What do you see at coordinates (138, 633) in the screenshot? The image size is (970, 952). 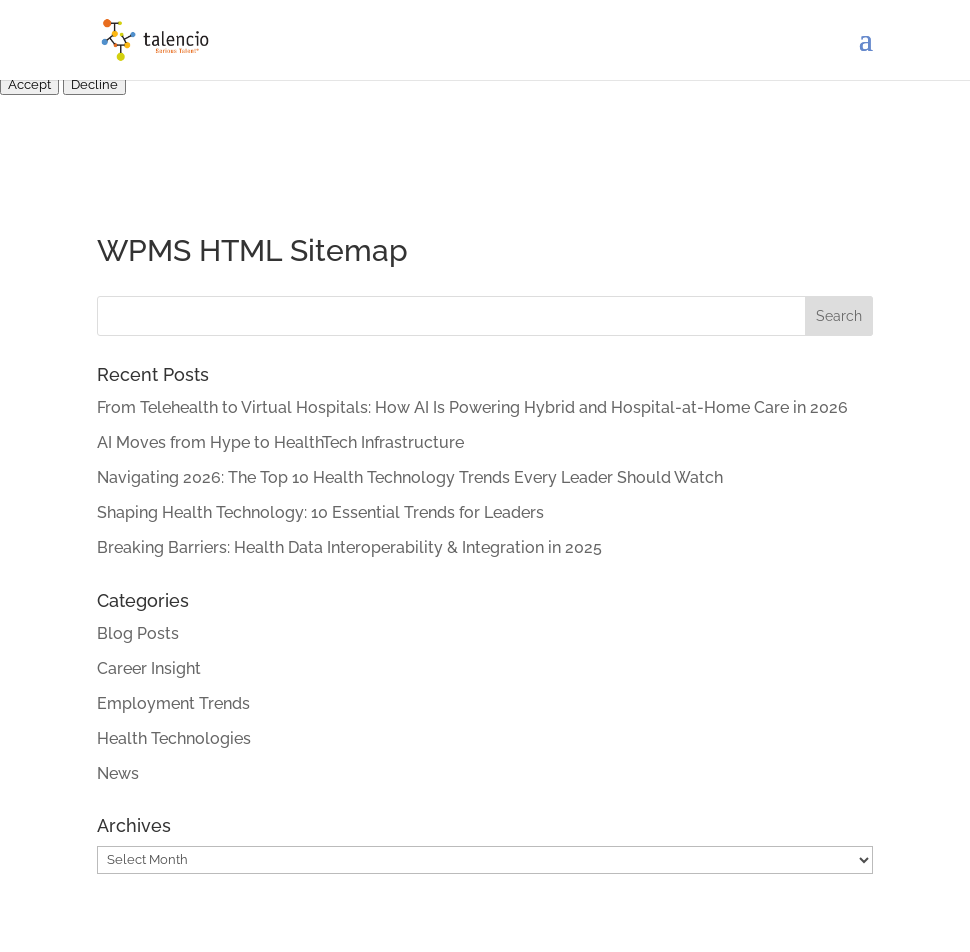 I see `Blog Posts` at bounding box center [138, 633].